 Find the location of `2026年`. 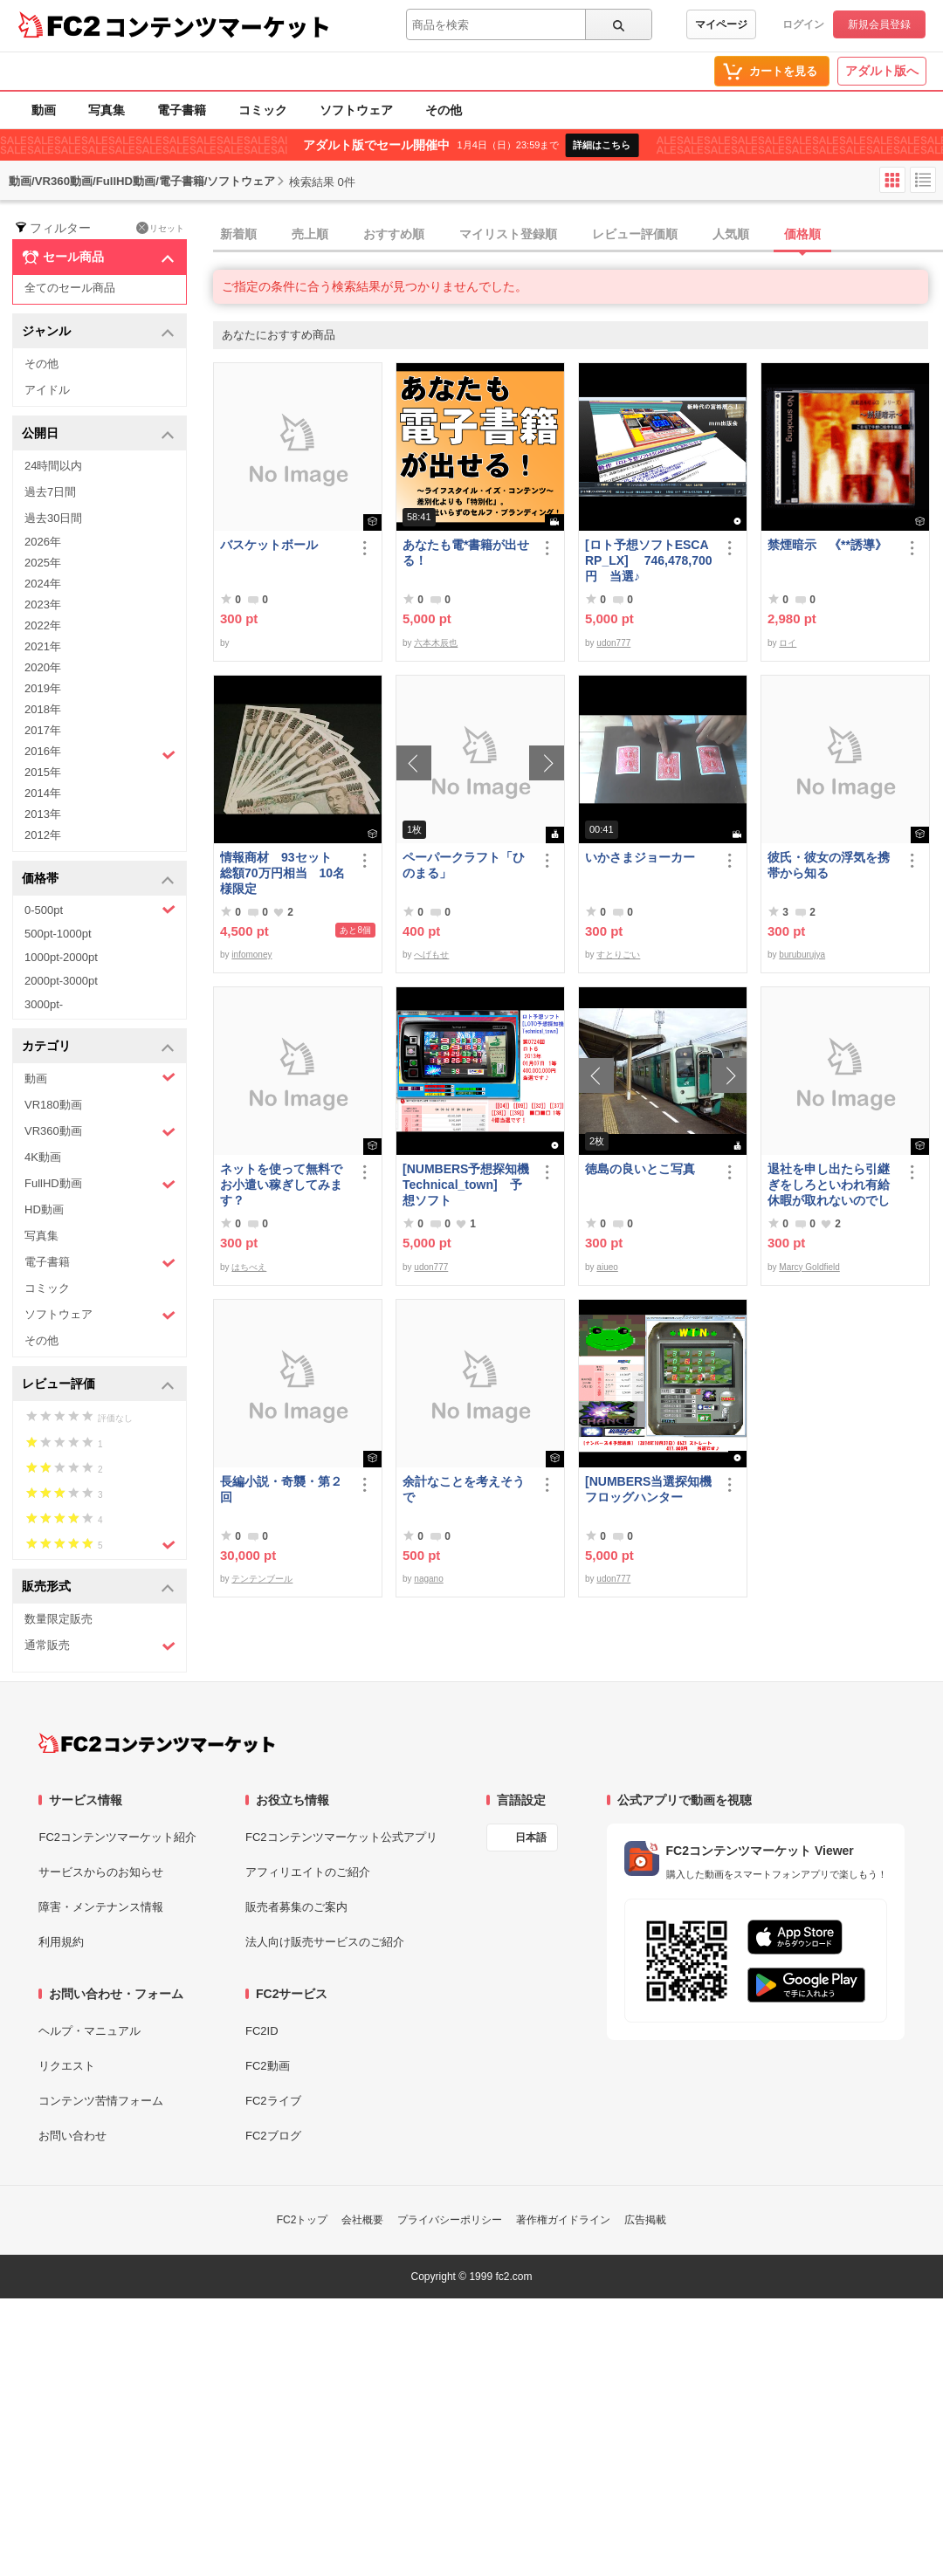

2026年 is located at coordinates (42, 541).